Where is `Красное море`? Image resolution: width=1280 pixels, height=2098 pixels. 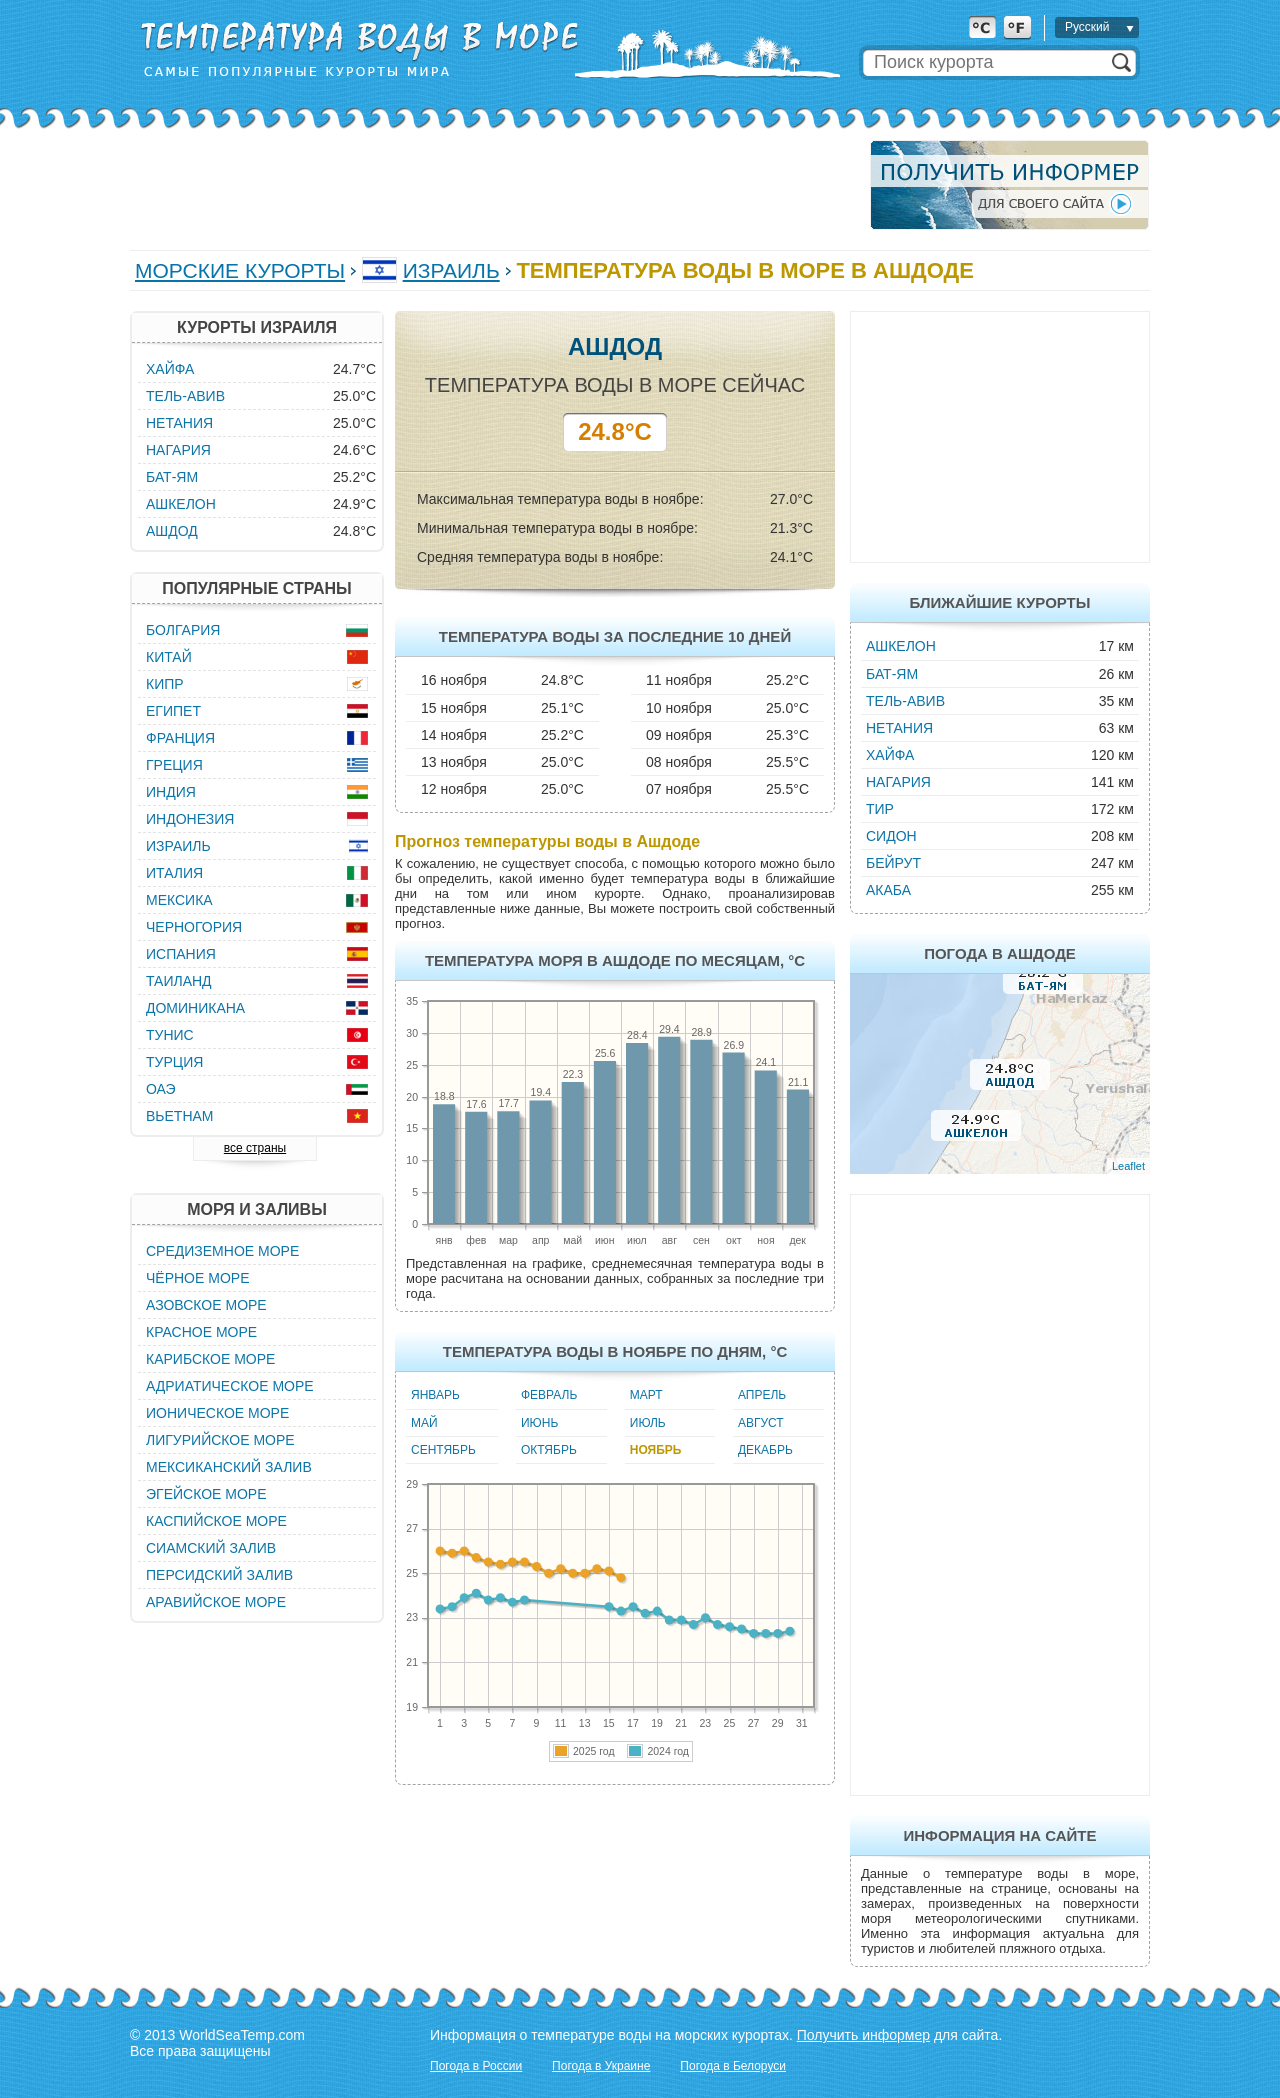
Красное море is located at coordinates (201, 1332).